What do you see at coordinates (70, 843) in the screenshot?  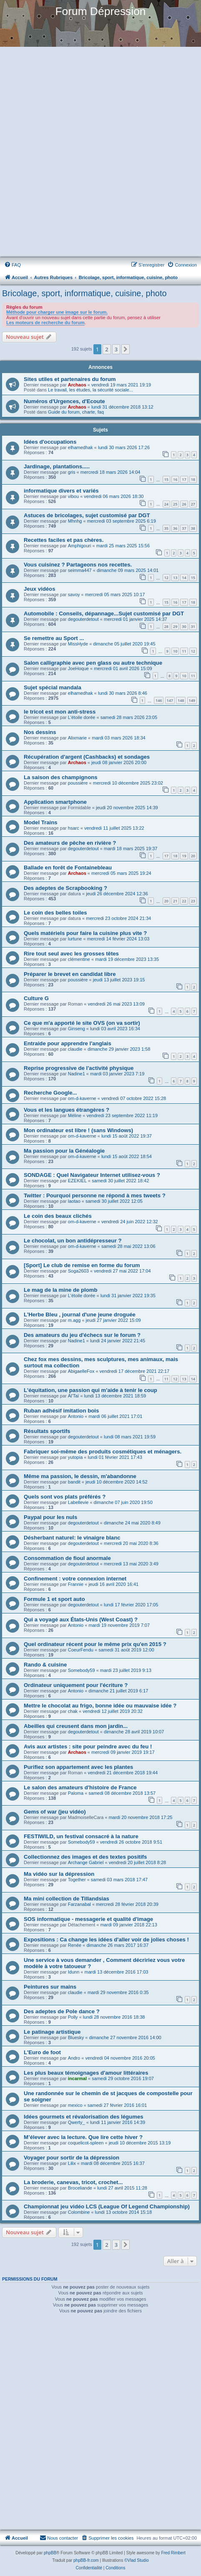 I see `Des amateurs de pêche en rivière ?` at bounding box center [70, 843].